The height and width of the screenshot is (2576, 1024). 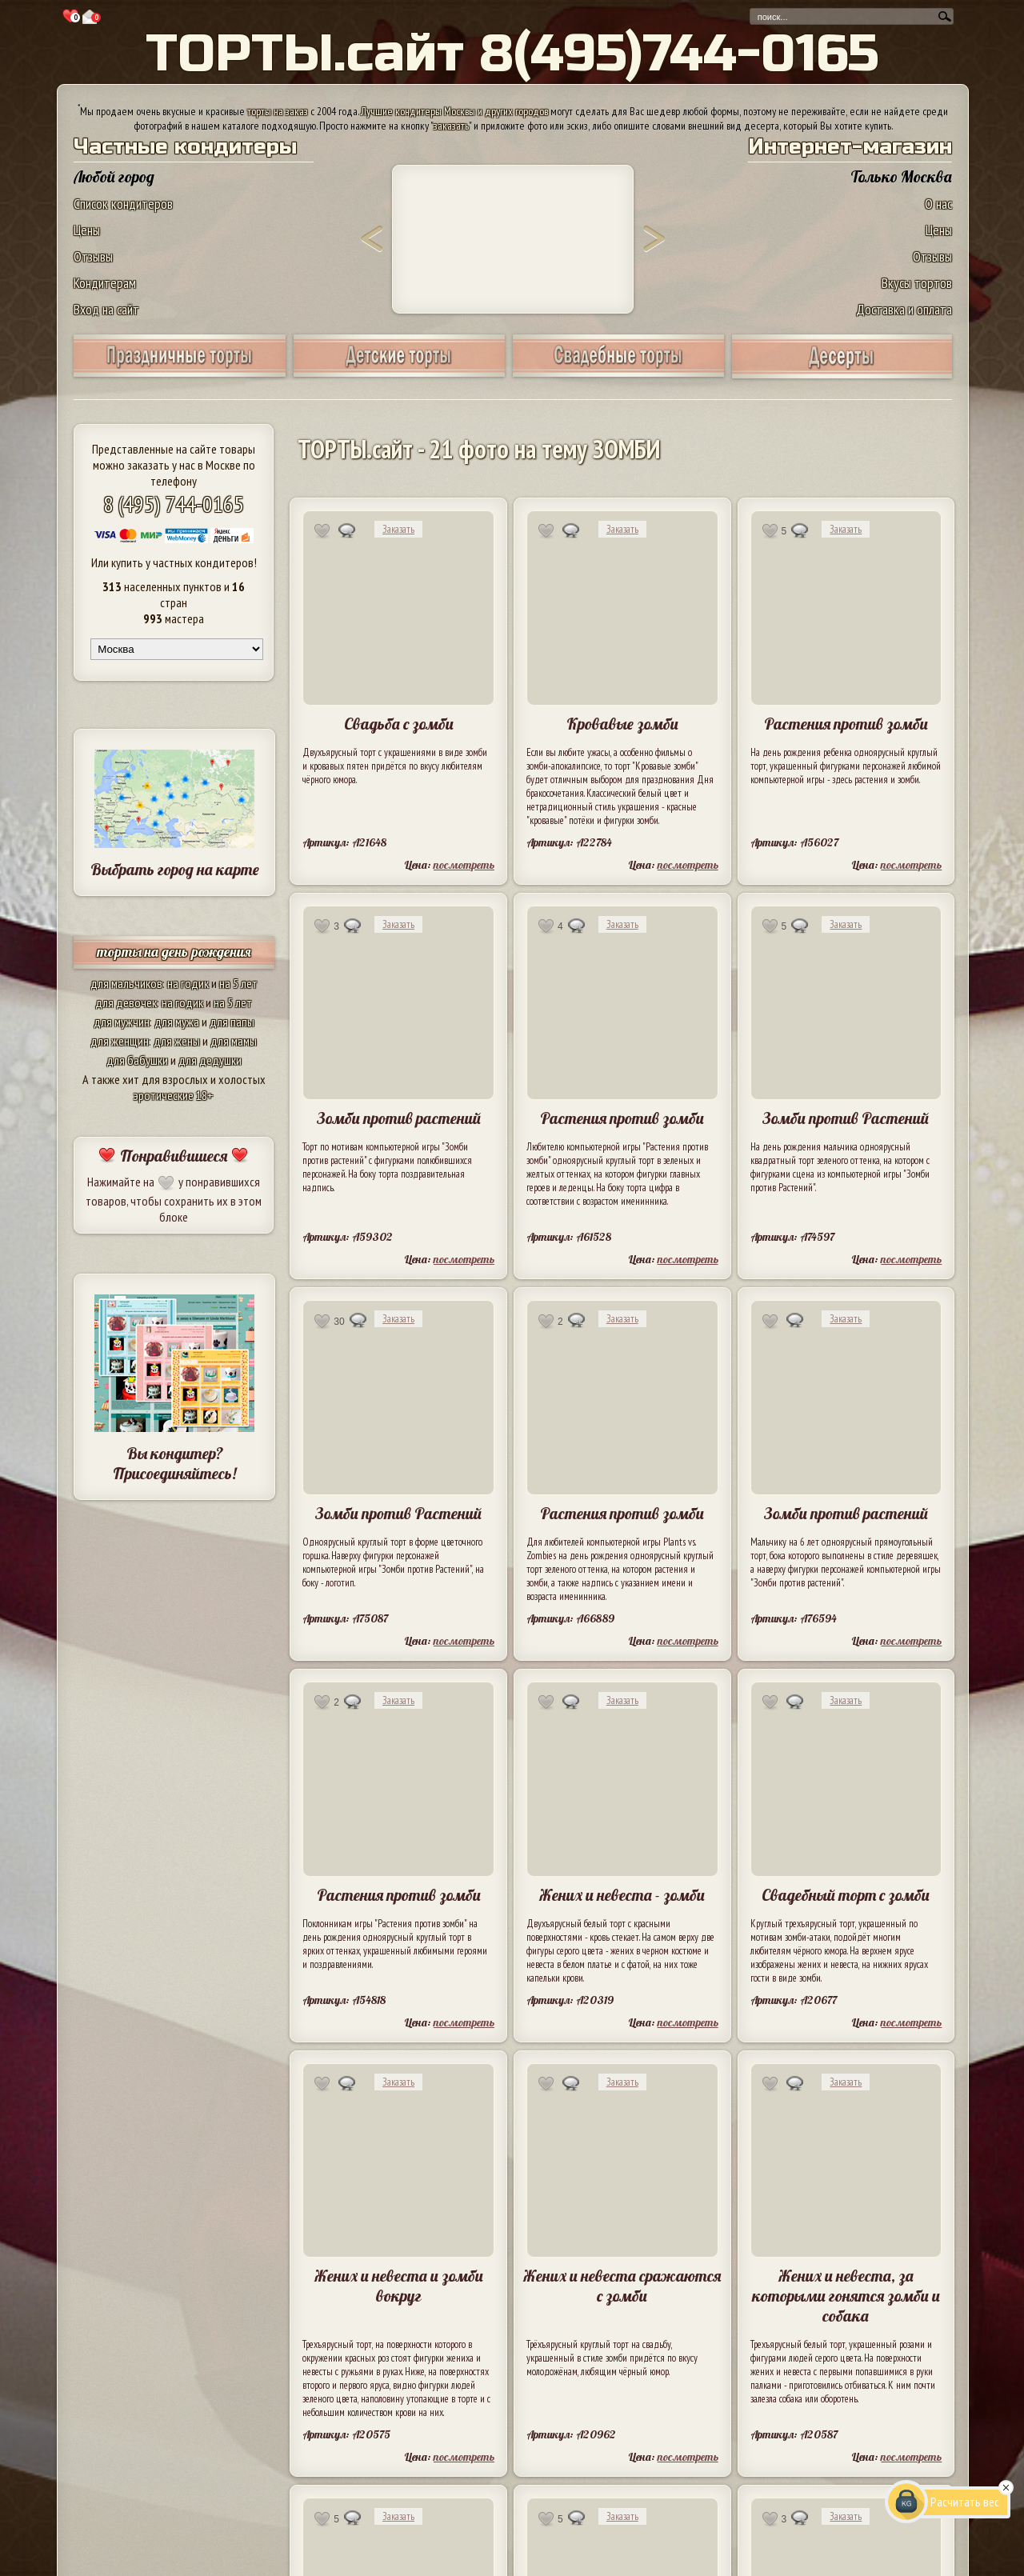 What do you see at coordinates (398, 529) in the screenshot?
I see `Заказать` at bounding box center [398, 529].